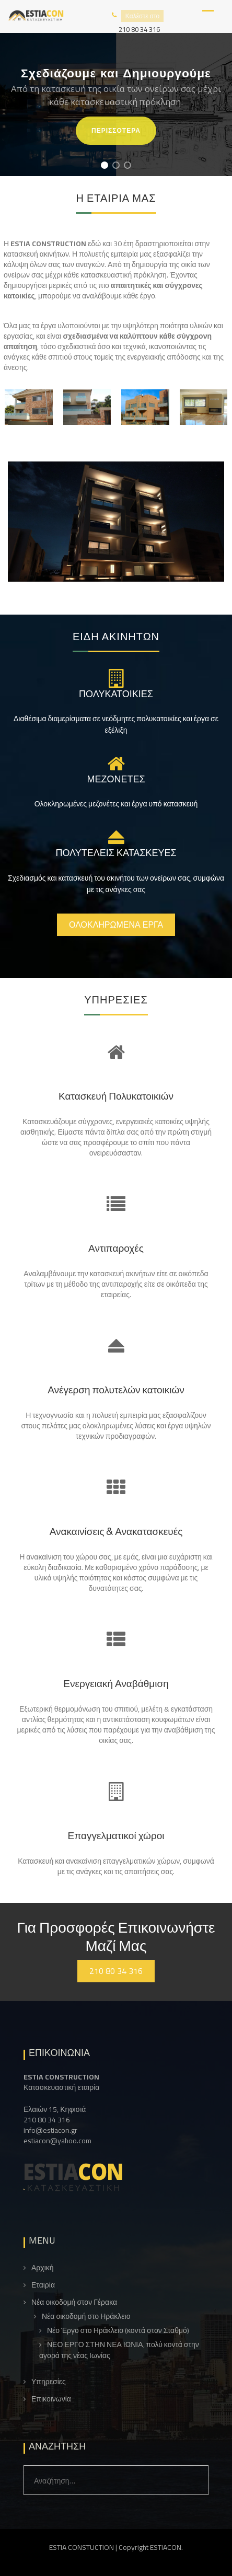 This screenshot has width=232, height=2576. What do you see at coordinates (115, 1683) in the screenshot?
I see `Ενεργειακή Αναβάθμιση` at bounding box center [115, 1683].